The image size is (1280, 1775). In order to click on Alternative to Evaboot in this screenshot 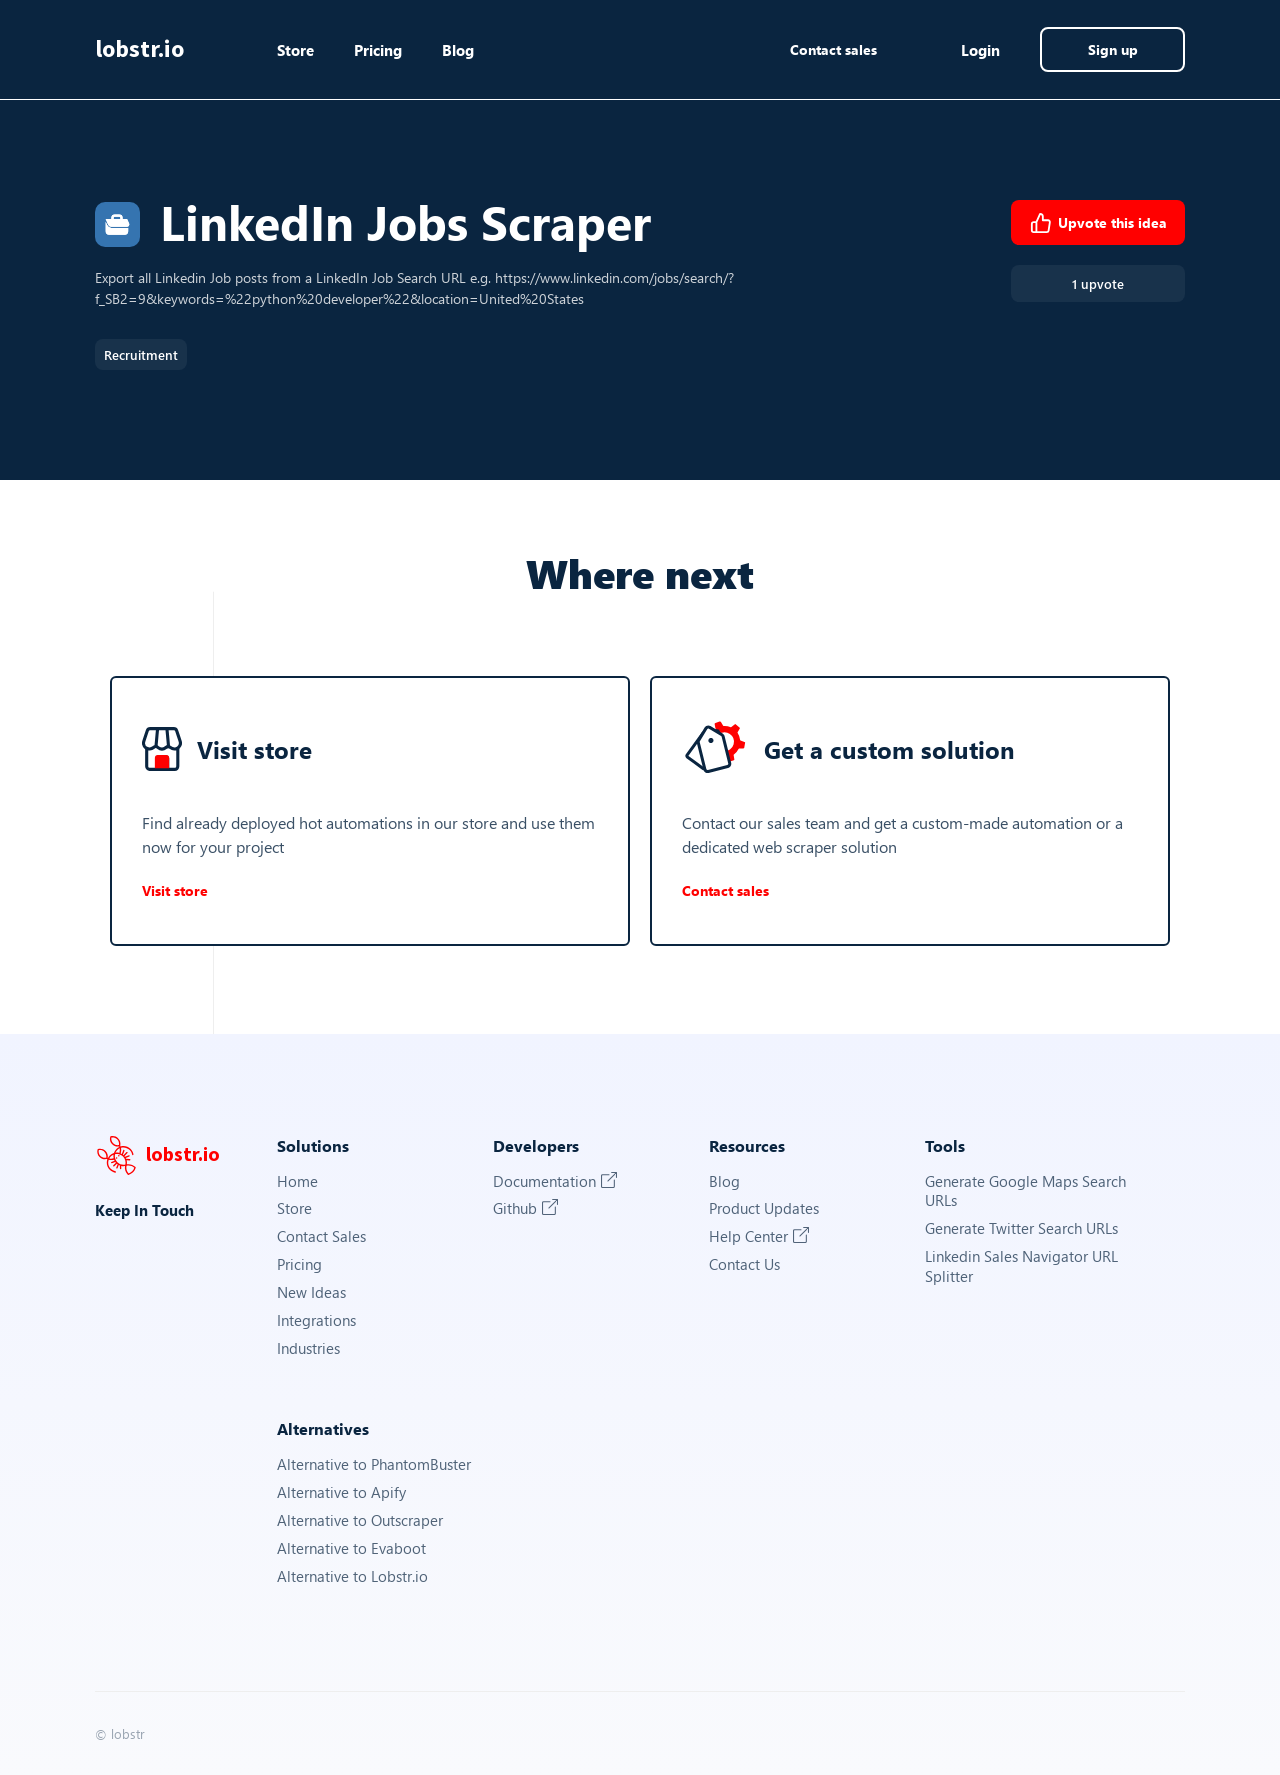, I will do `click(351, 1548)`.